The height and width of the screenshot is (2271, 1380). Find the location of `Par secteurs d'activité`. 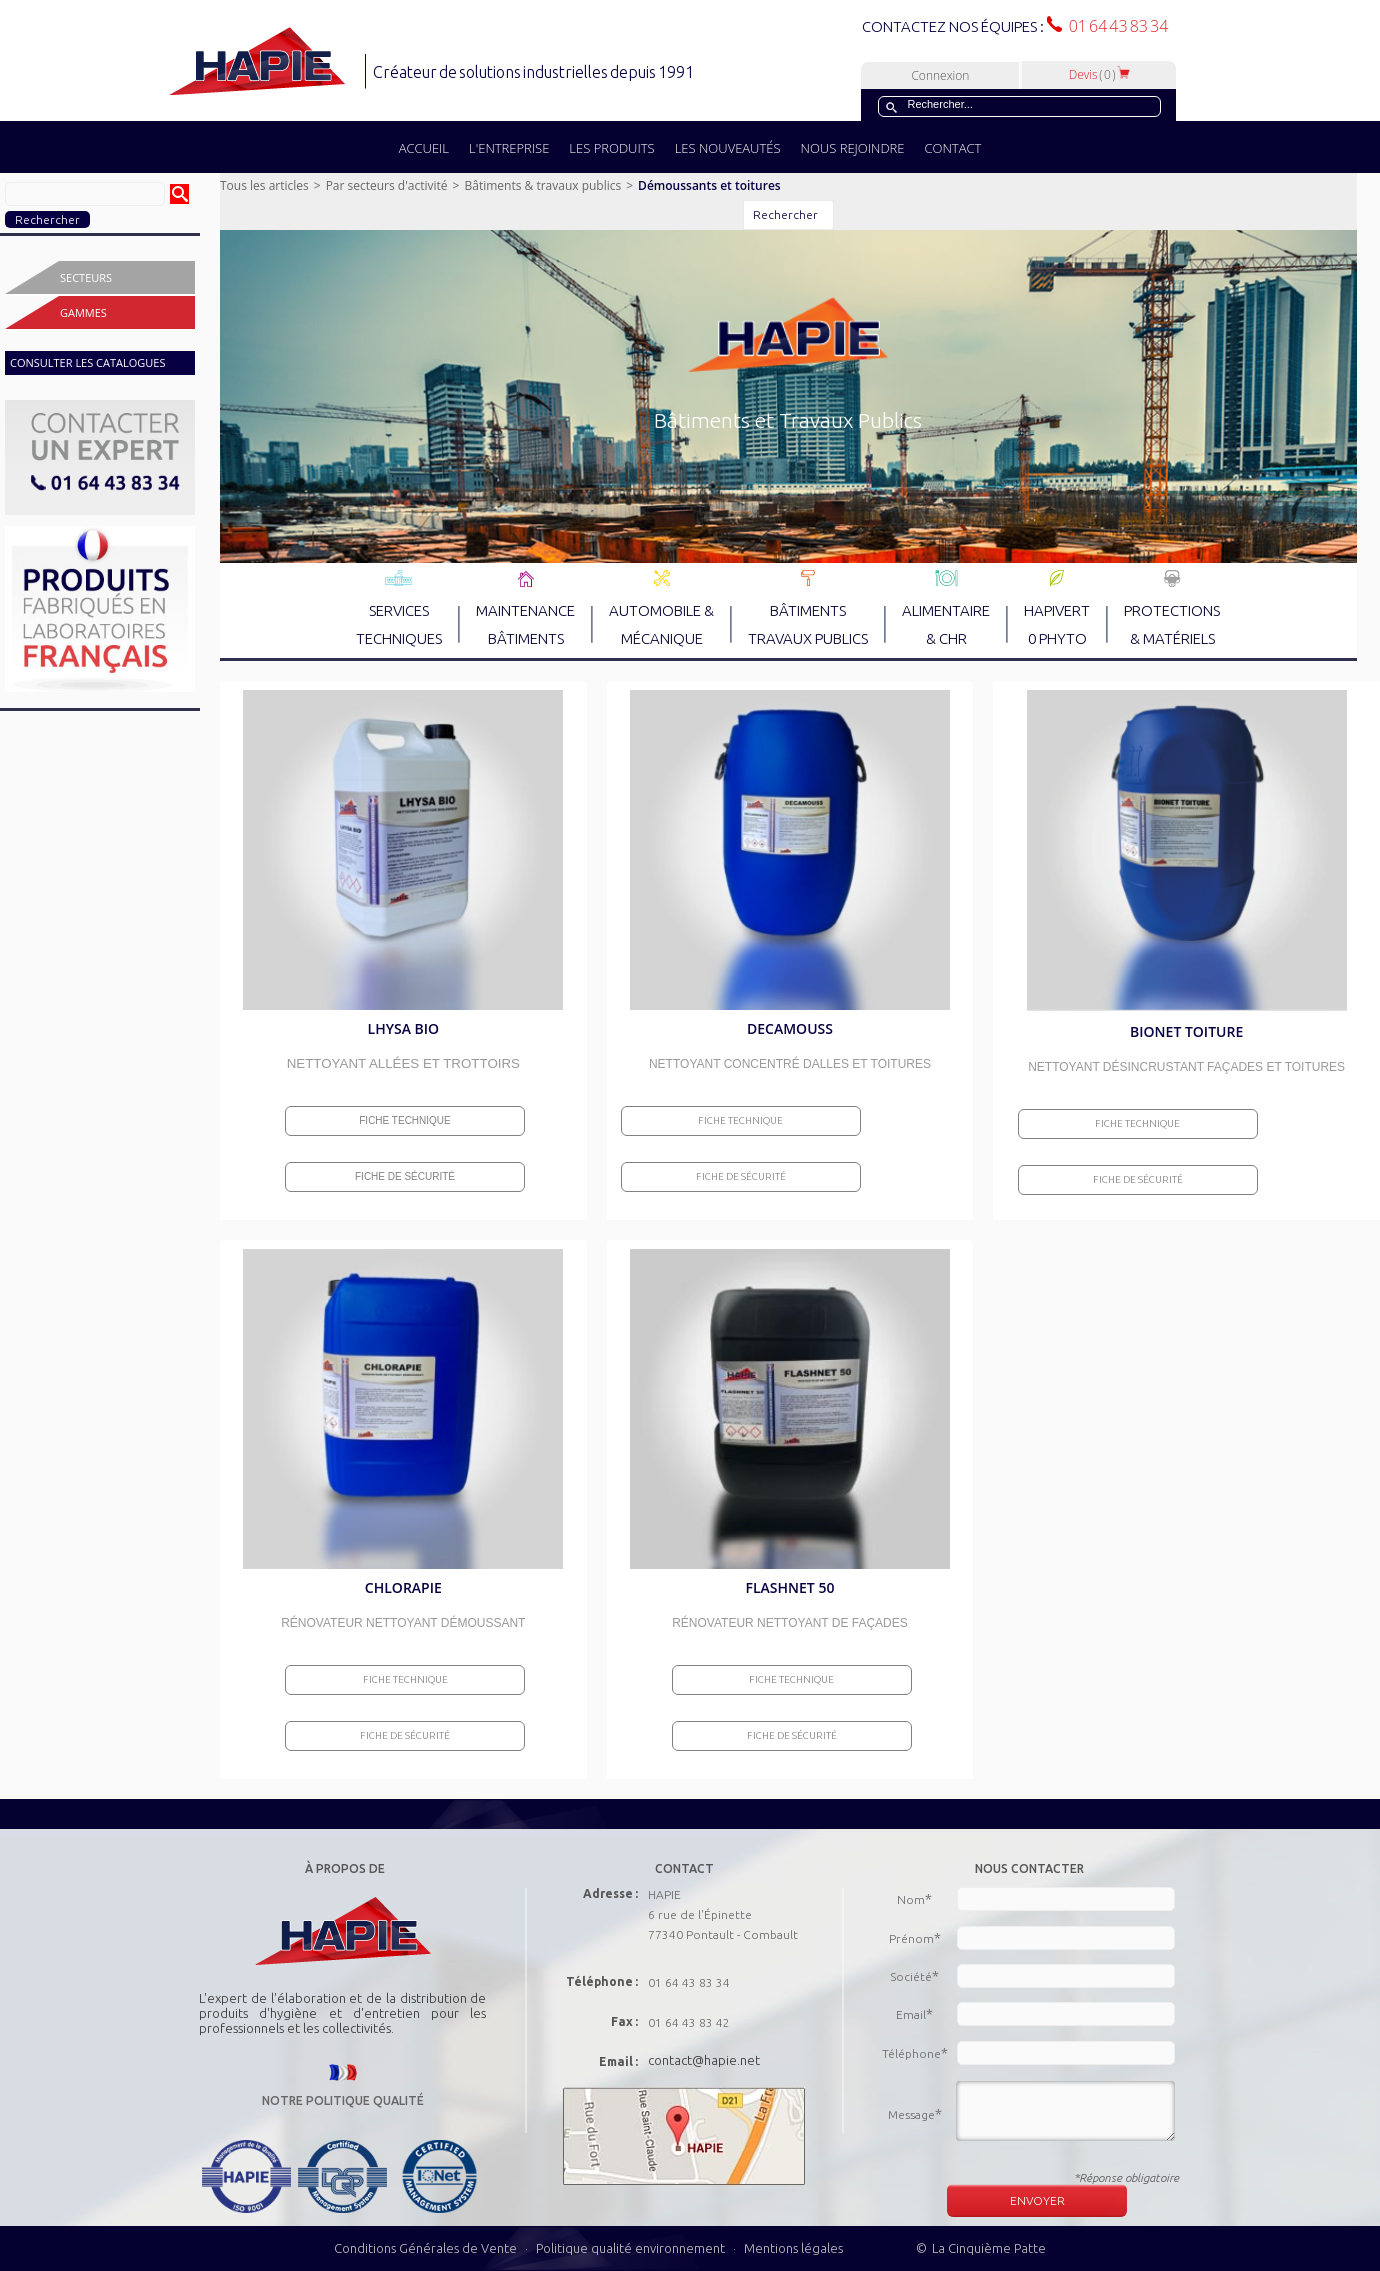

Par secteurs d'activité is located at coordinates (387, 185).